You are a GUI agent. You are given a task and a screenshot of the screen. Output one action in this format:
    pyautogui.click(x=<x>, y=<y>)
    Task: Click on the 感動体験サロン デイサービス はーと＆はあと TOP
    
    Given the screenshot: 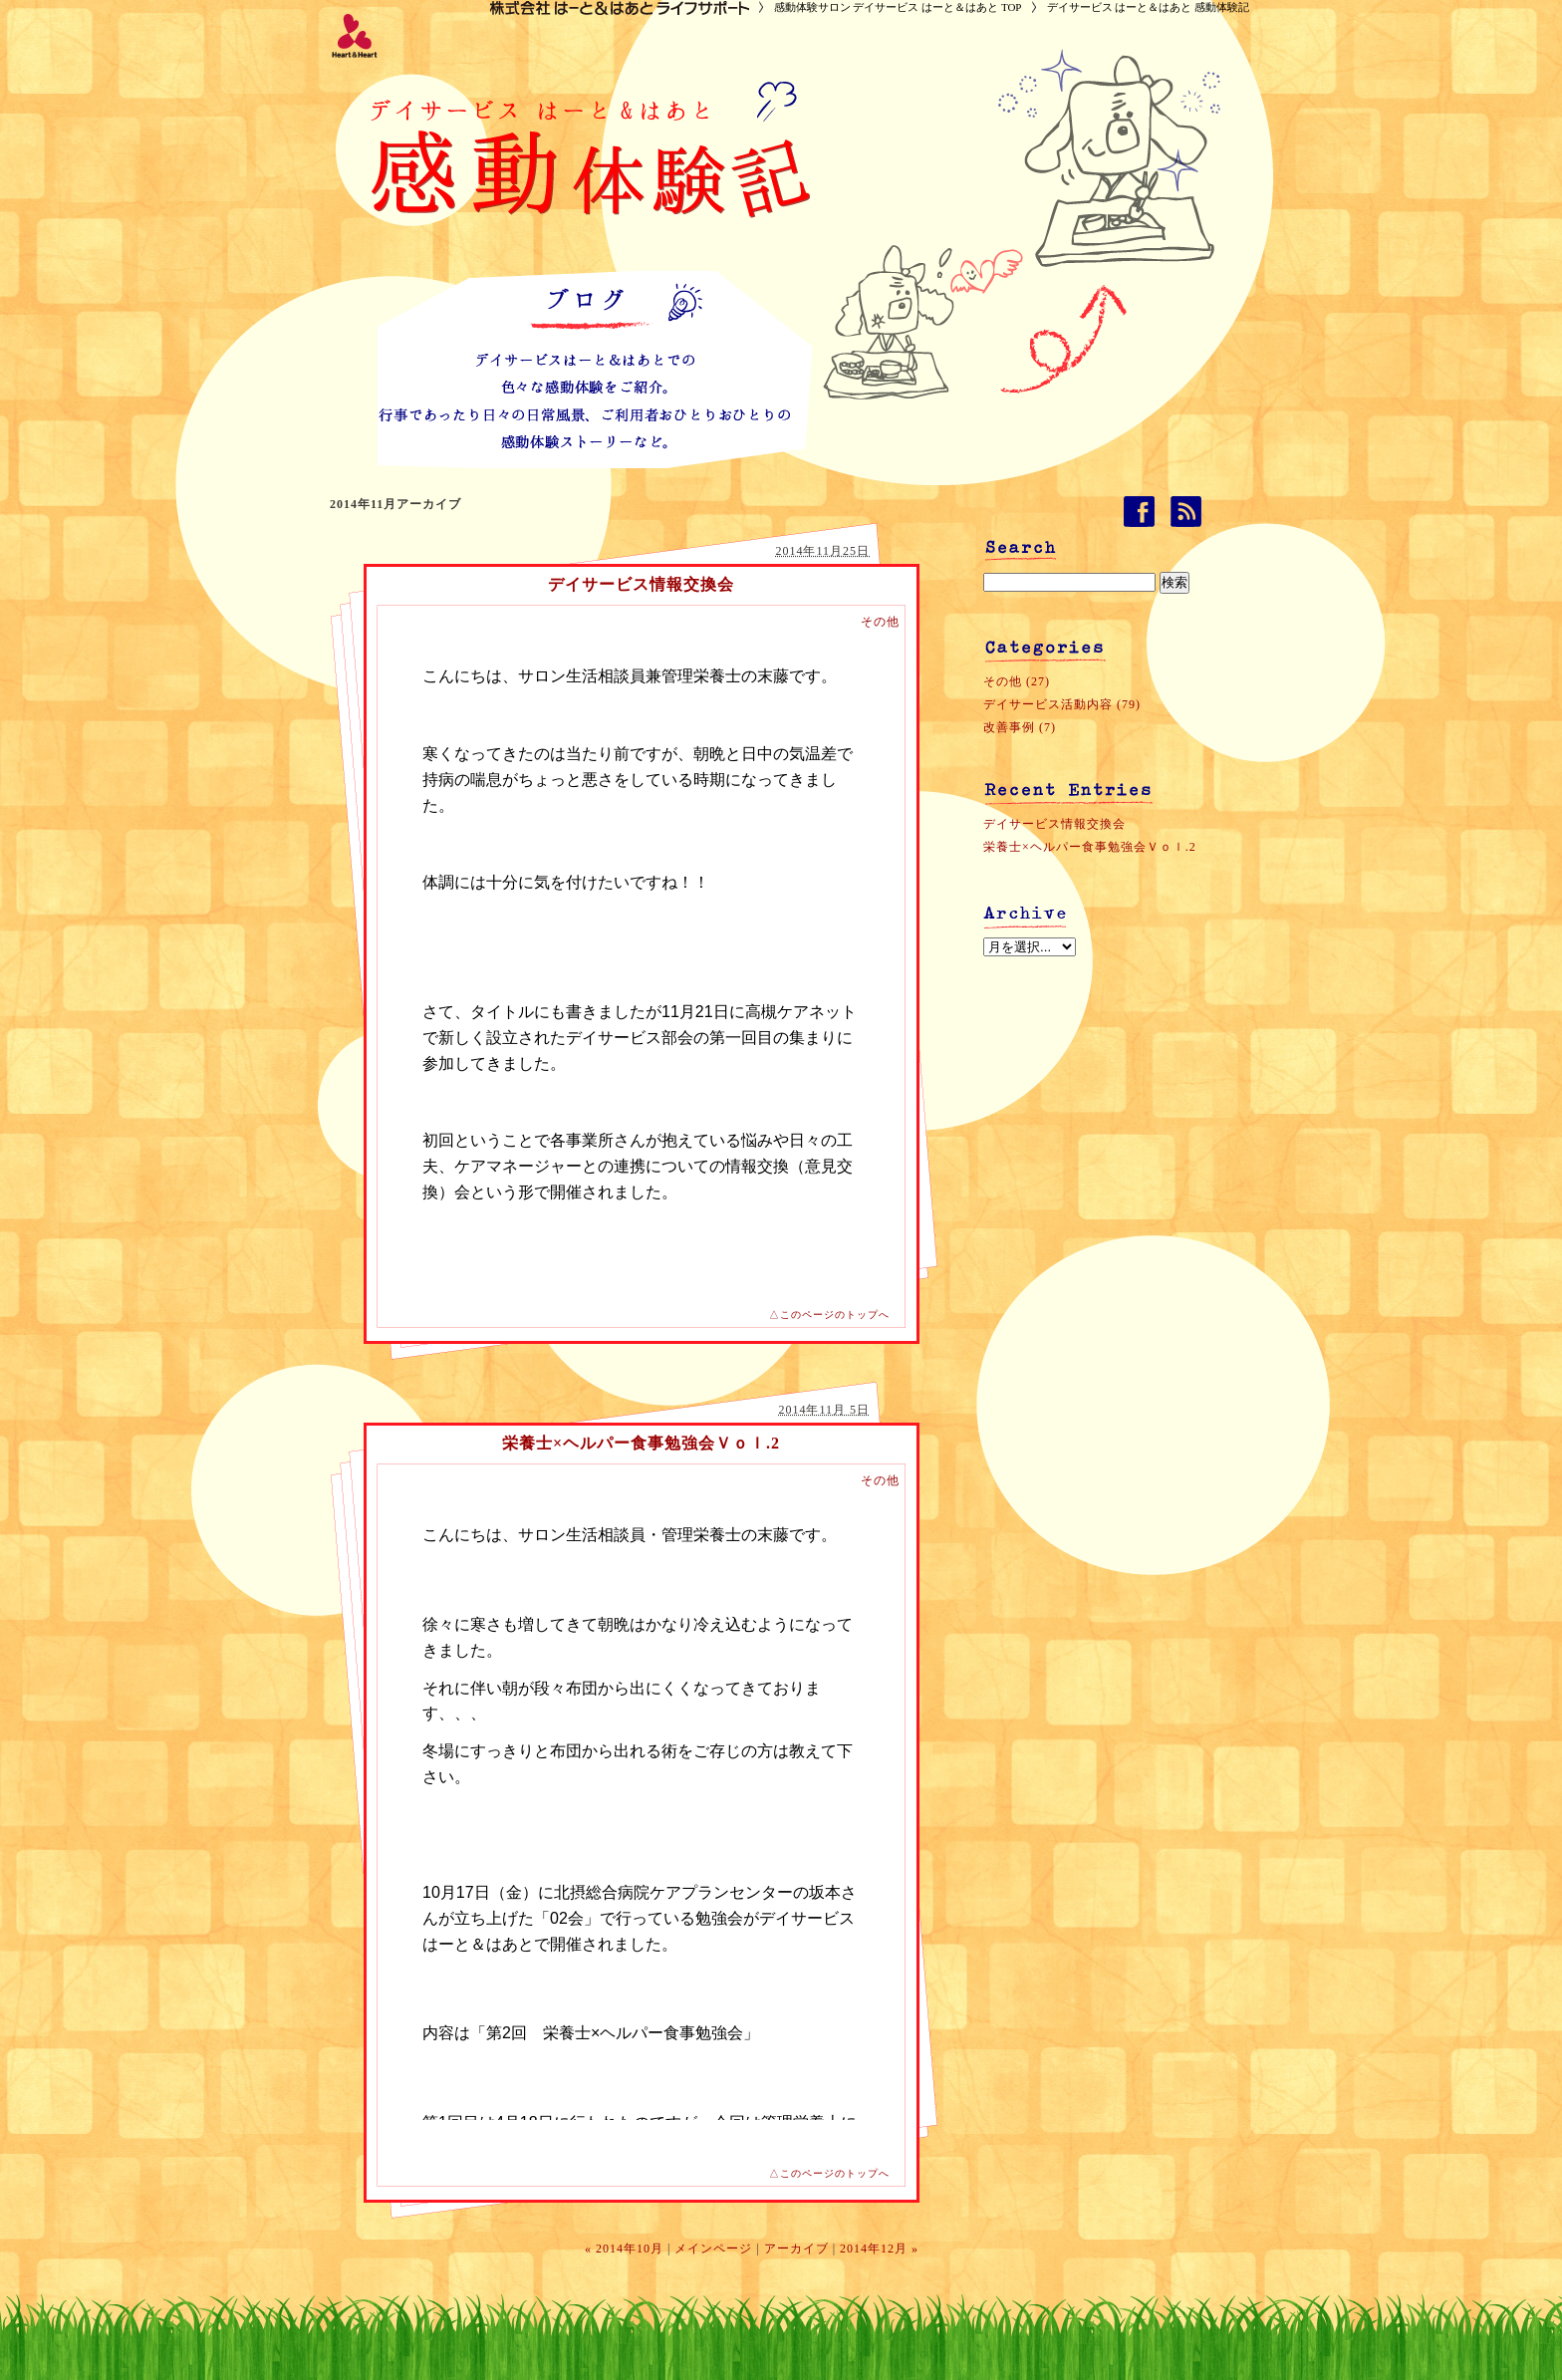 What is the action you would take?
    pyautogui.click(x=898, y=7)
    